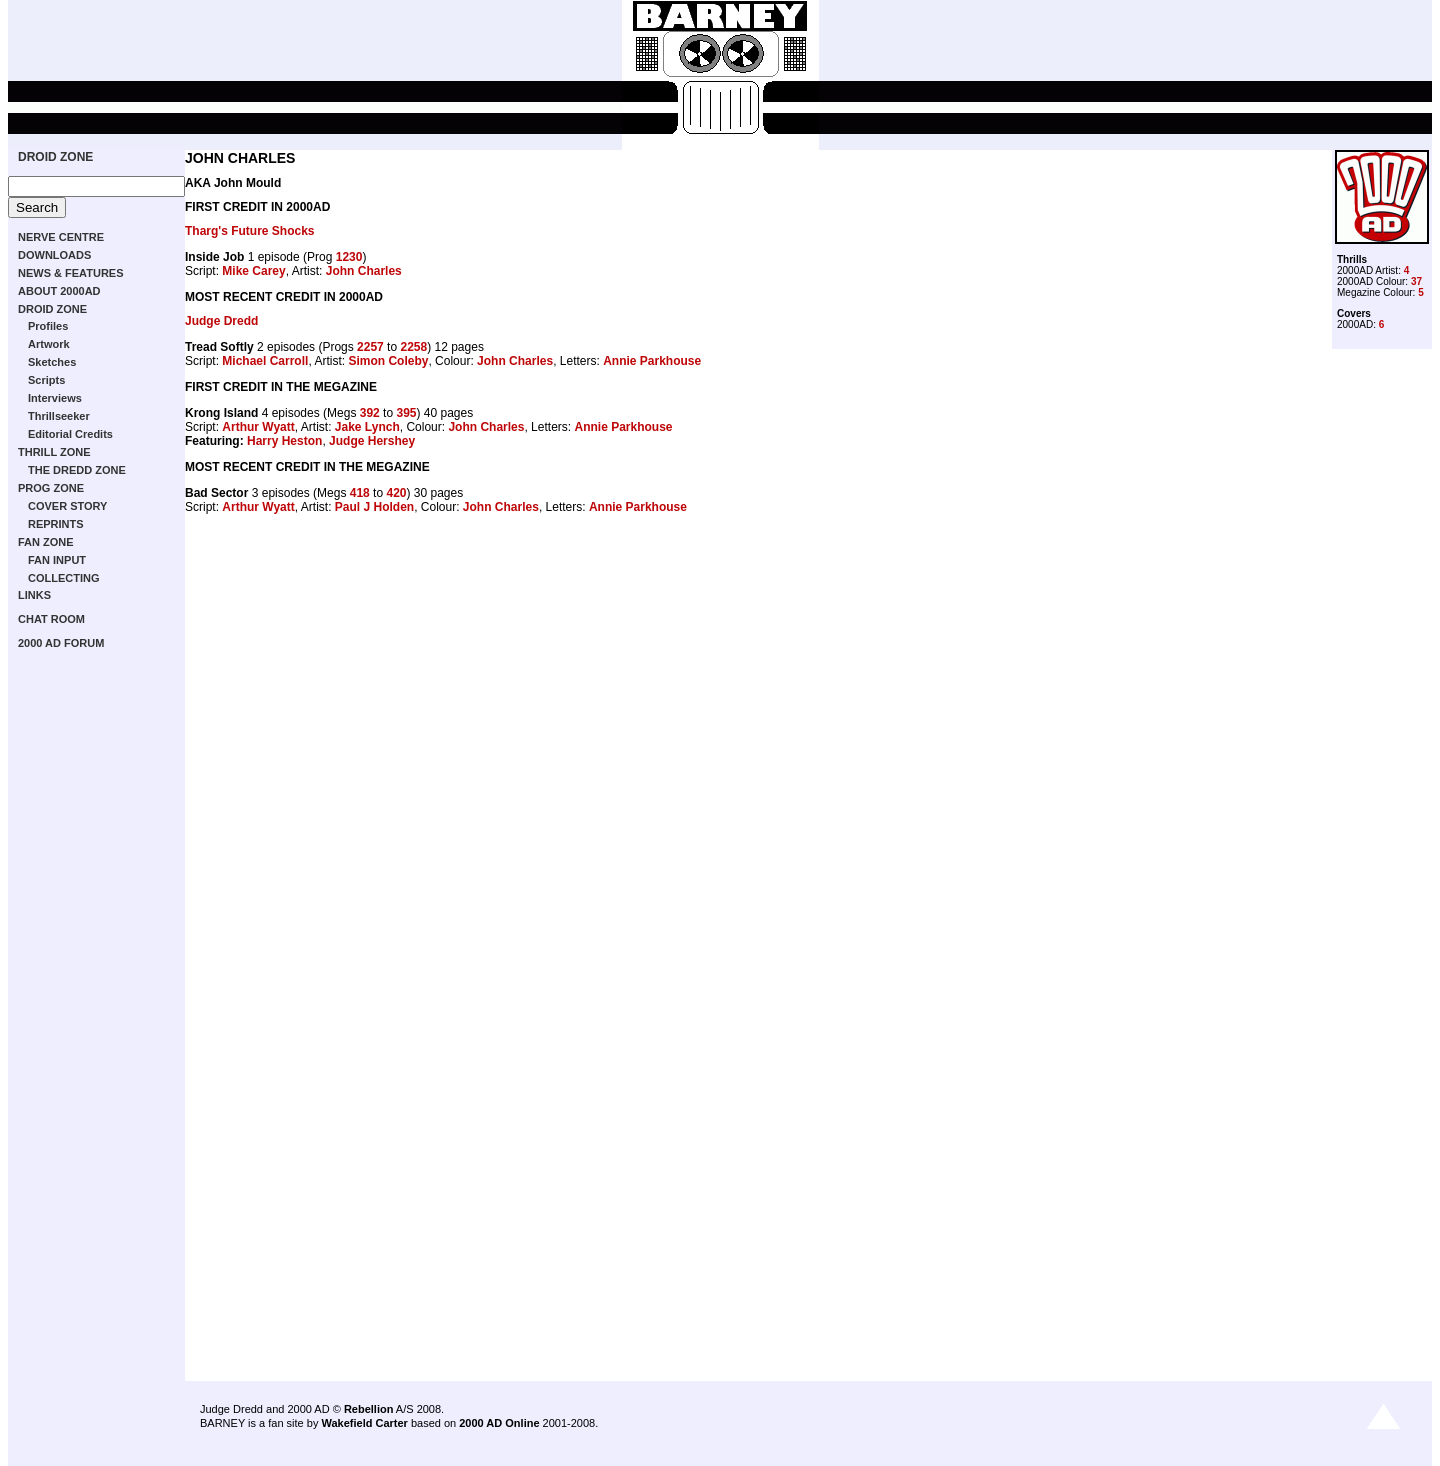 The image size is (1440, 1466). I want to click on THRILL ZONE, so click(54, 452).